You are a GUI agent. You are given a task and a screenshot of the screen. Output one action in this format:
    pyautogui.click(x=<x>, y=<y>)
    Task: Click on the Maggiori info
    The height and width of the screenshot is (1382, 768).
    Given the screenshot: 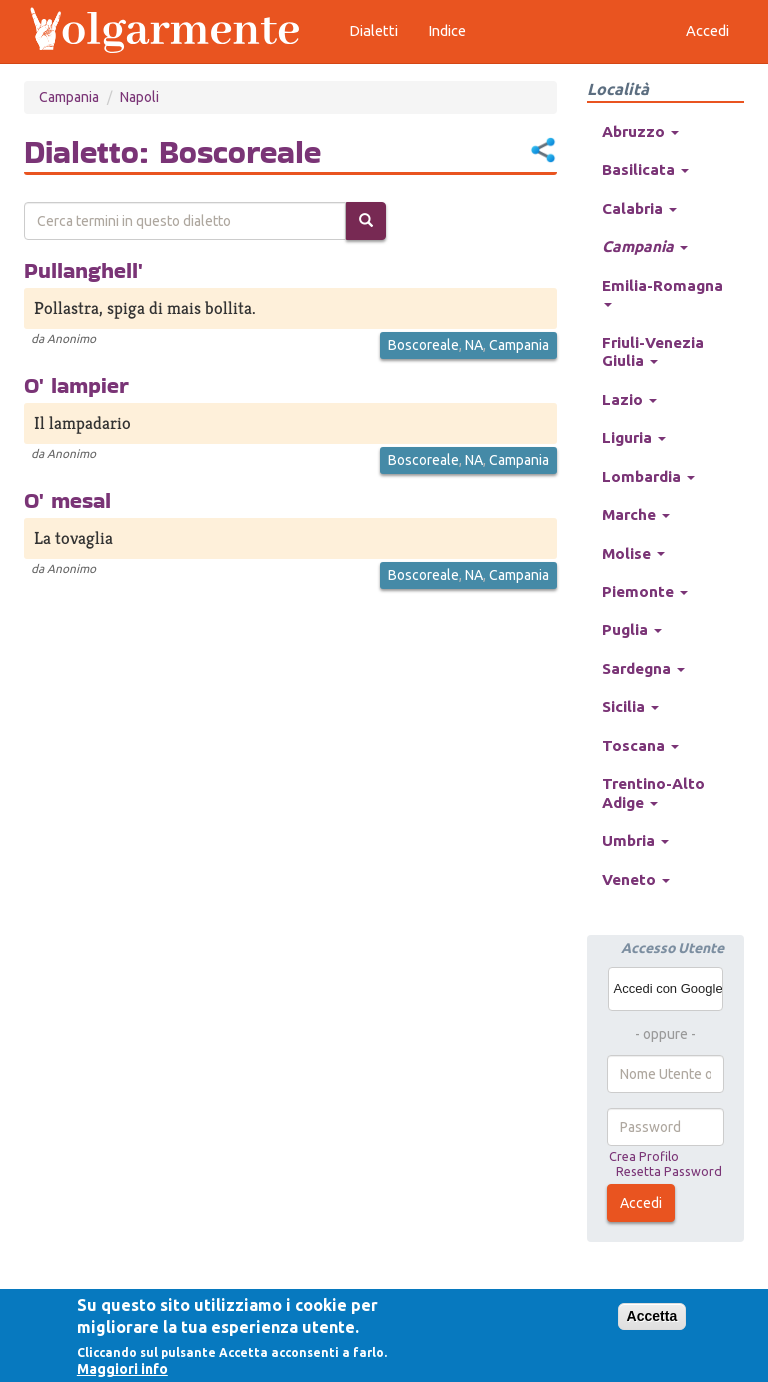 What is the action you would take?
    pyautogui.click(x=122, y=1369)
    